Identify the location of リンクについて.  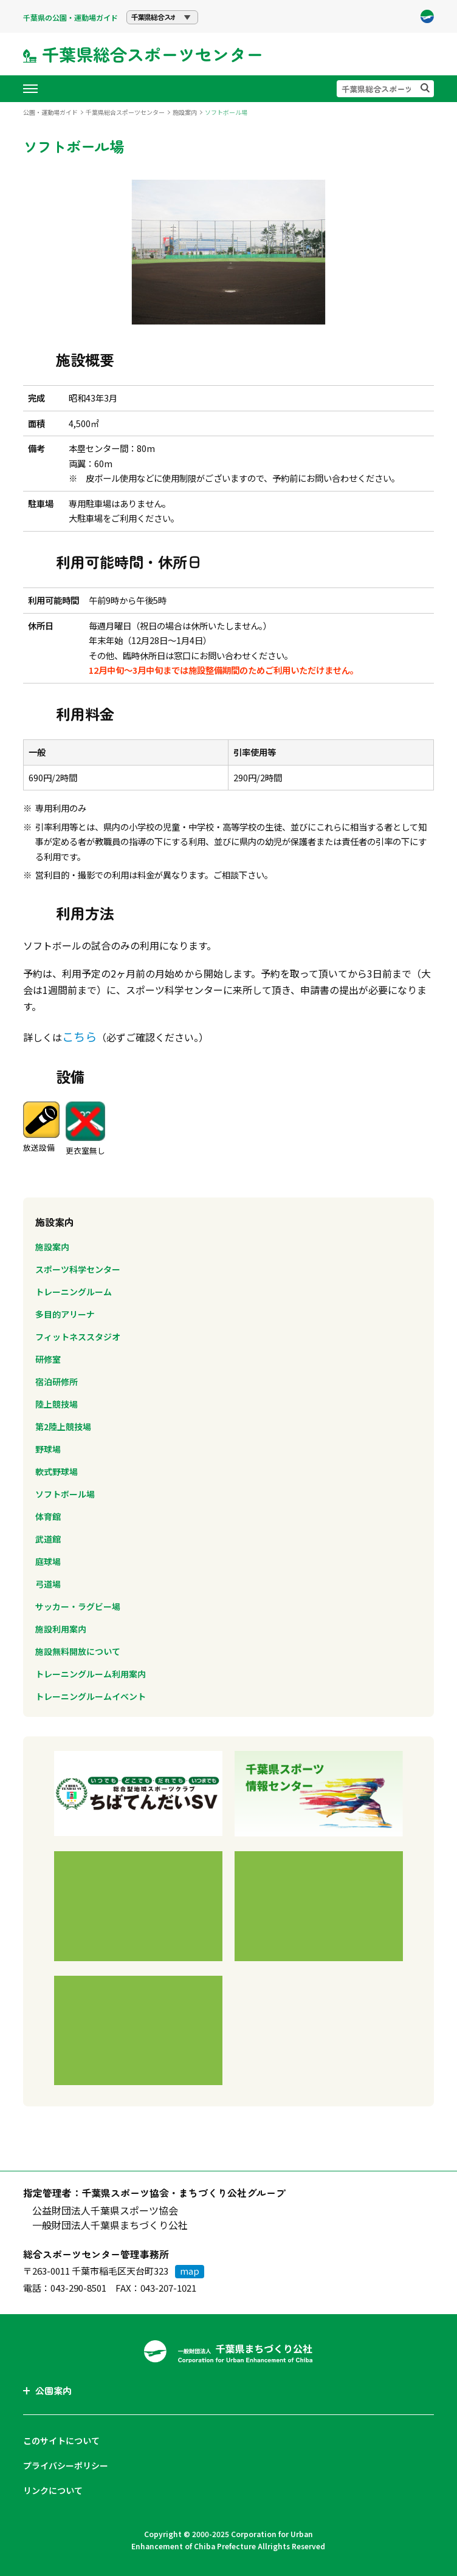
(53, 2490).